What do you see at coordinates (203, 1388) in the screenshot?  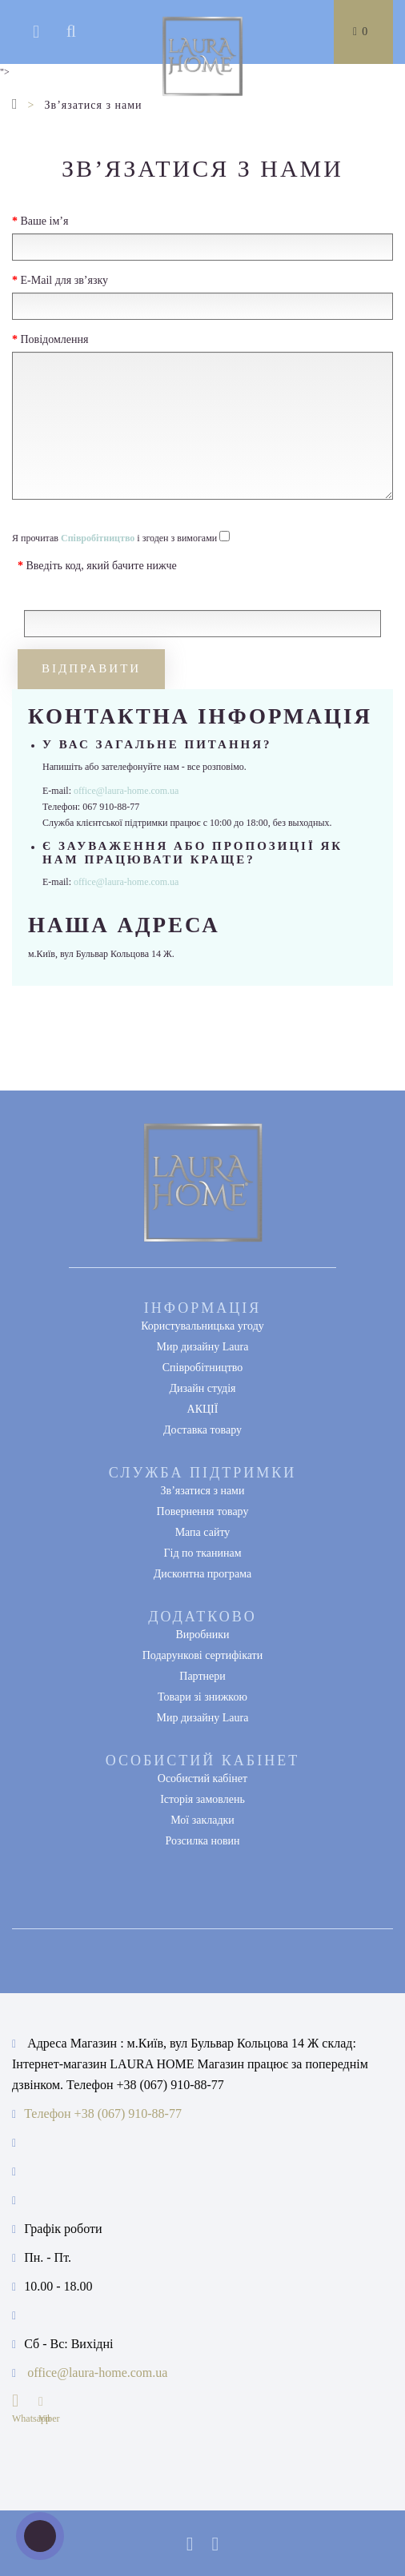 I see `Дизайн студія` at bounding box center [203, 1388].